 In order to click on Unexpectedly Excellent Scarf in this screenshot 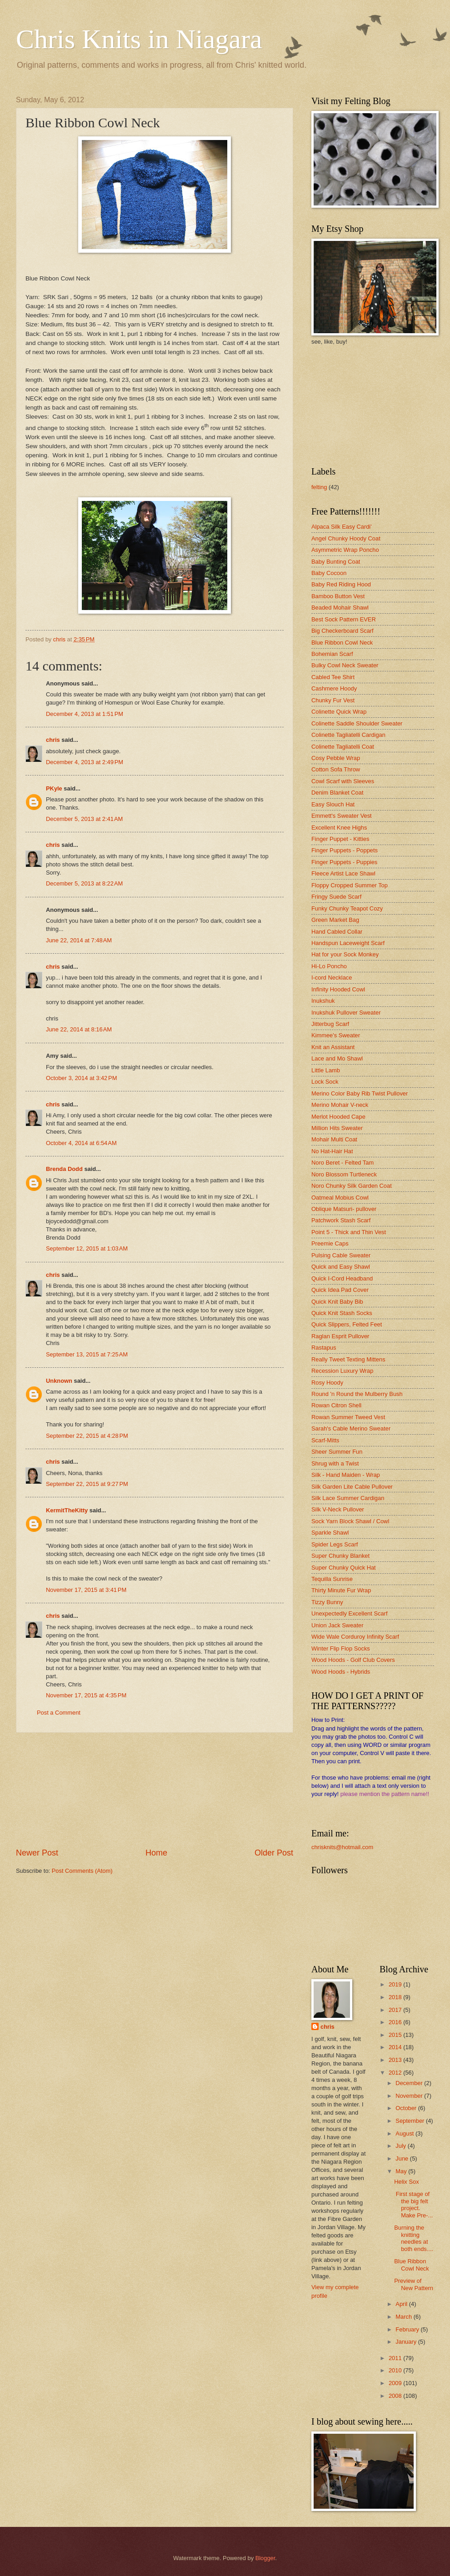, I will do `click(349, 1613)`.